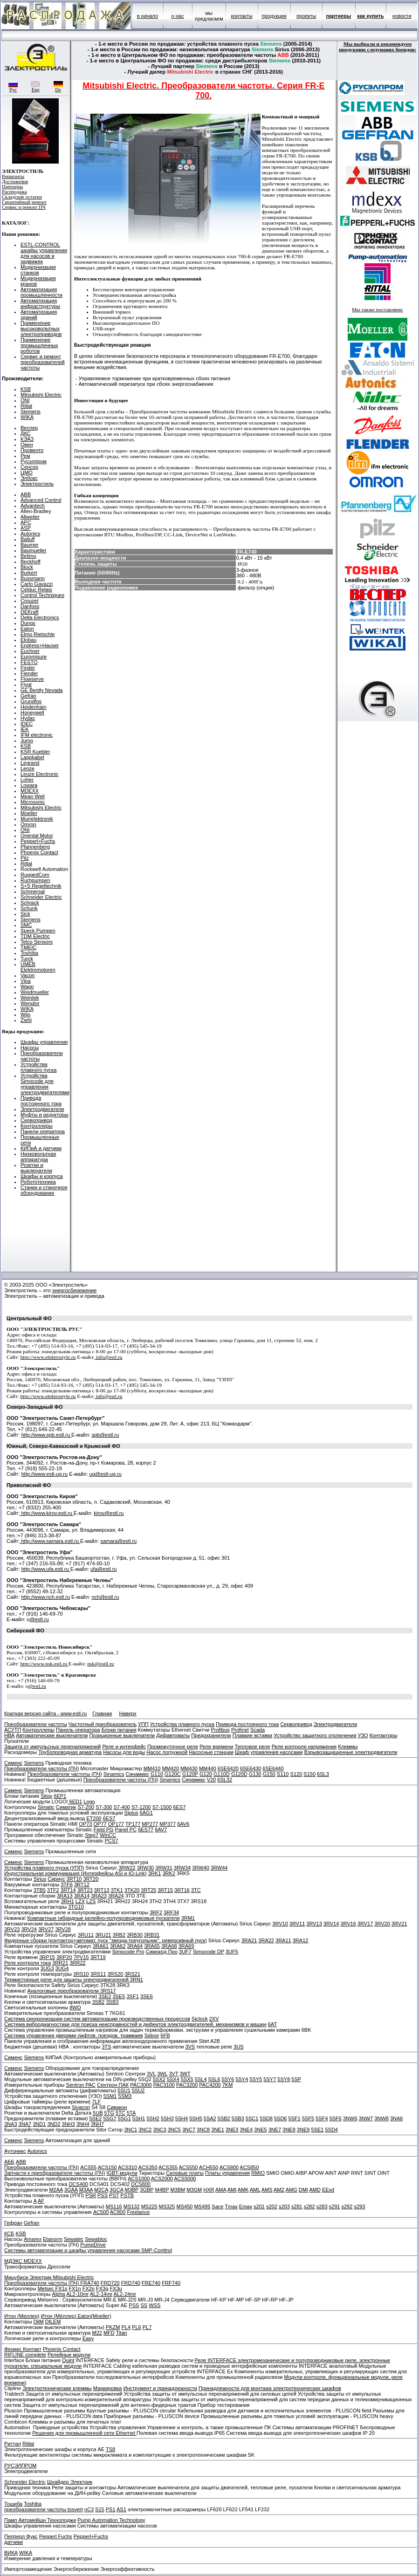  I want to click on Carlo Gavazzi, so click(37, 584).